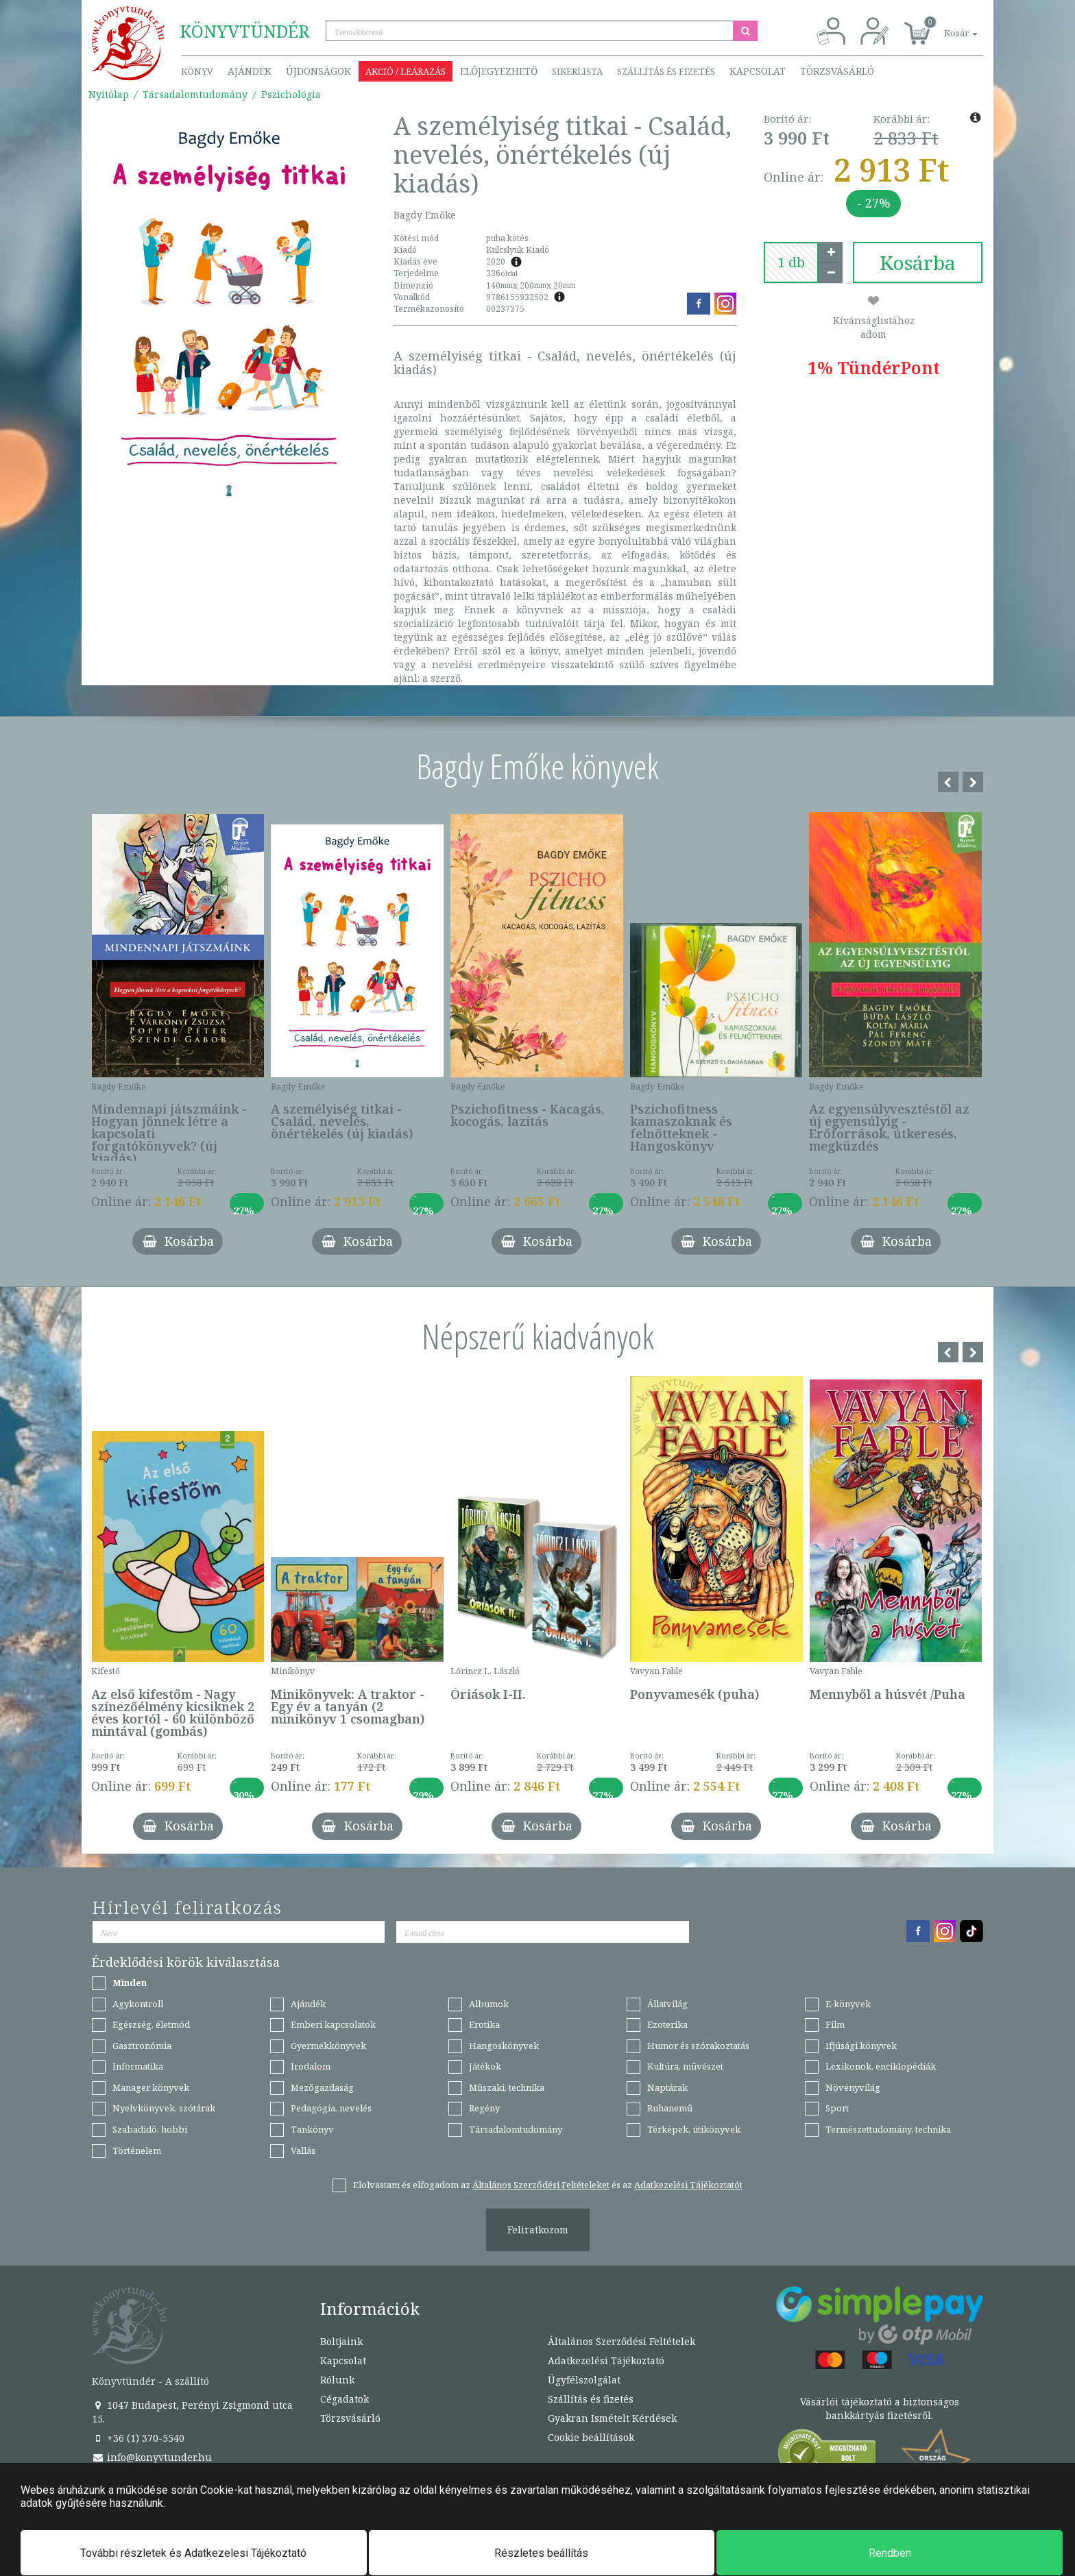 The image size is (1075, 2576). What do you see at coordinates (291, 94) in the screenshot?
I see `Pszichológia` at bounding box center [291, 94].